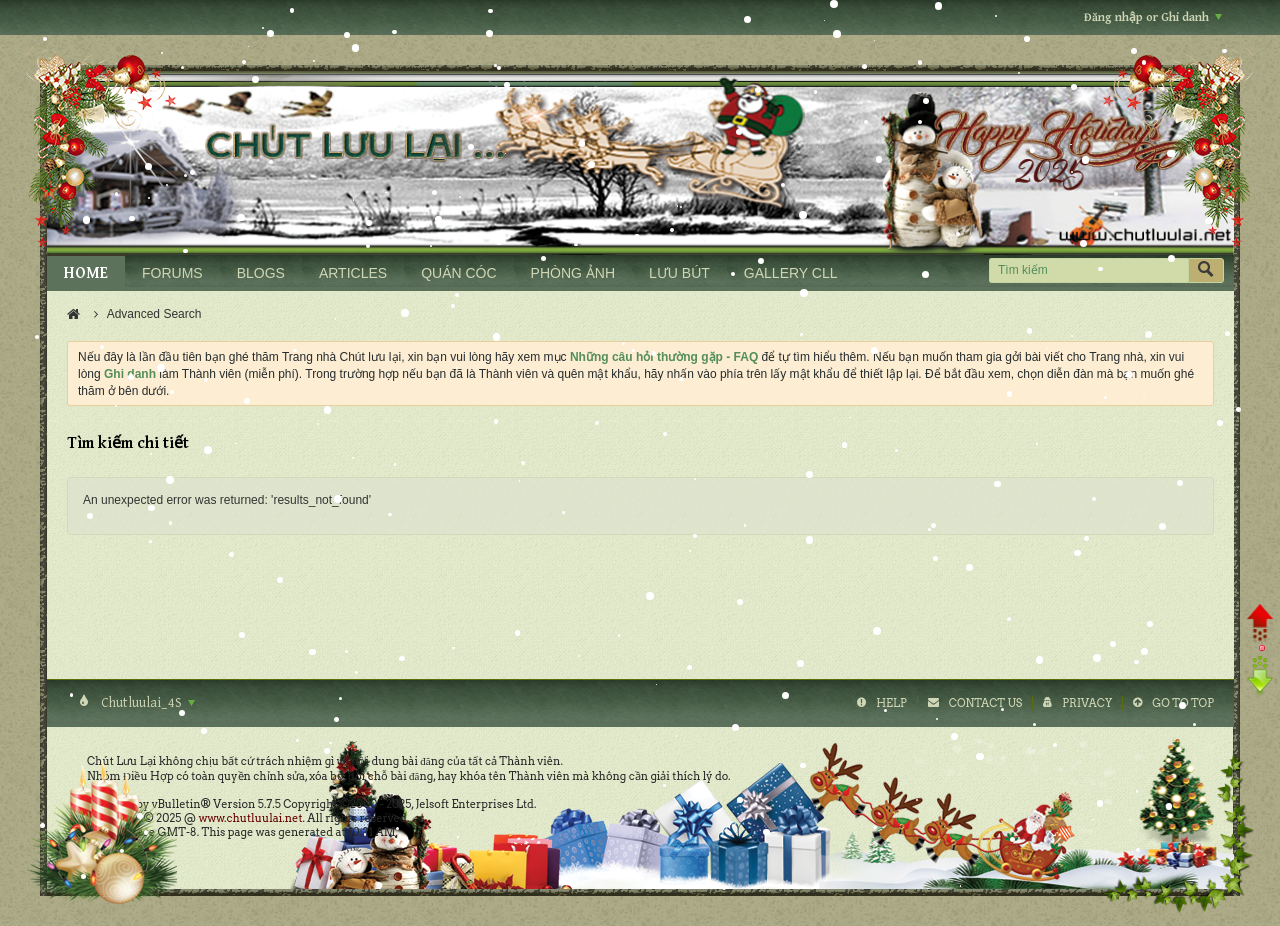 The image size is (1280, 926). What do you see at coordinates (573, 273) in the screenshot?
I see `PHÒNG ẢNH` at bounding box center [573, 273].